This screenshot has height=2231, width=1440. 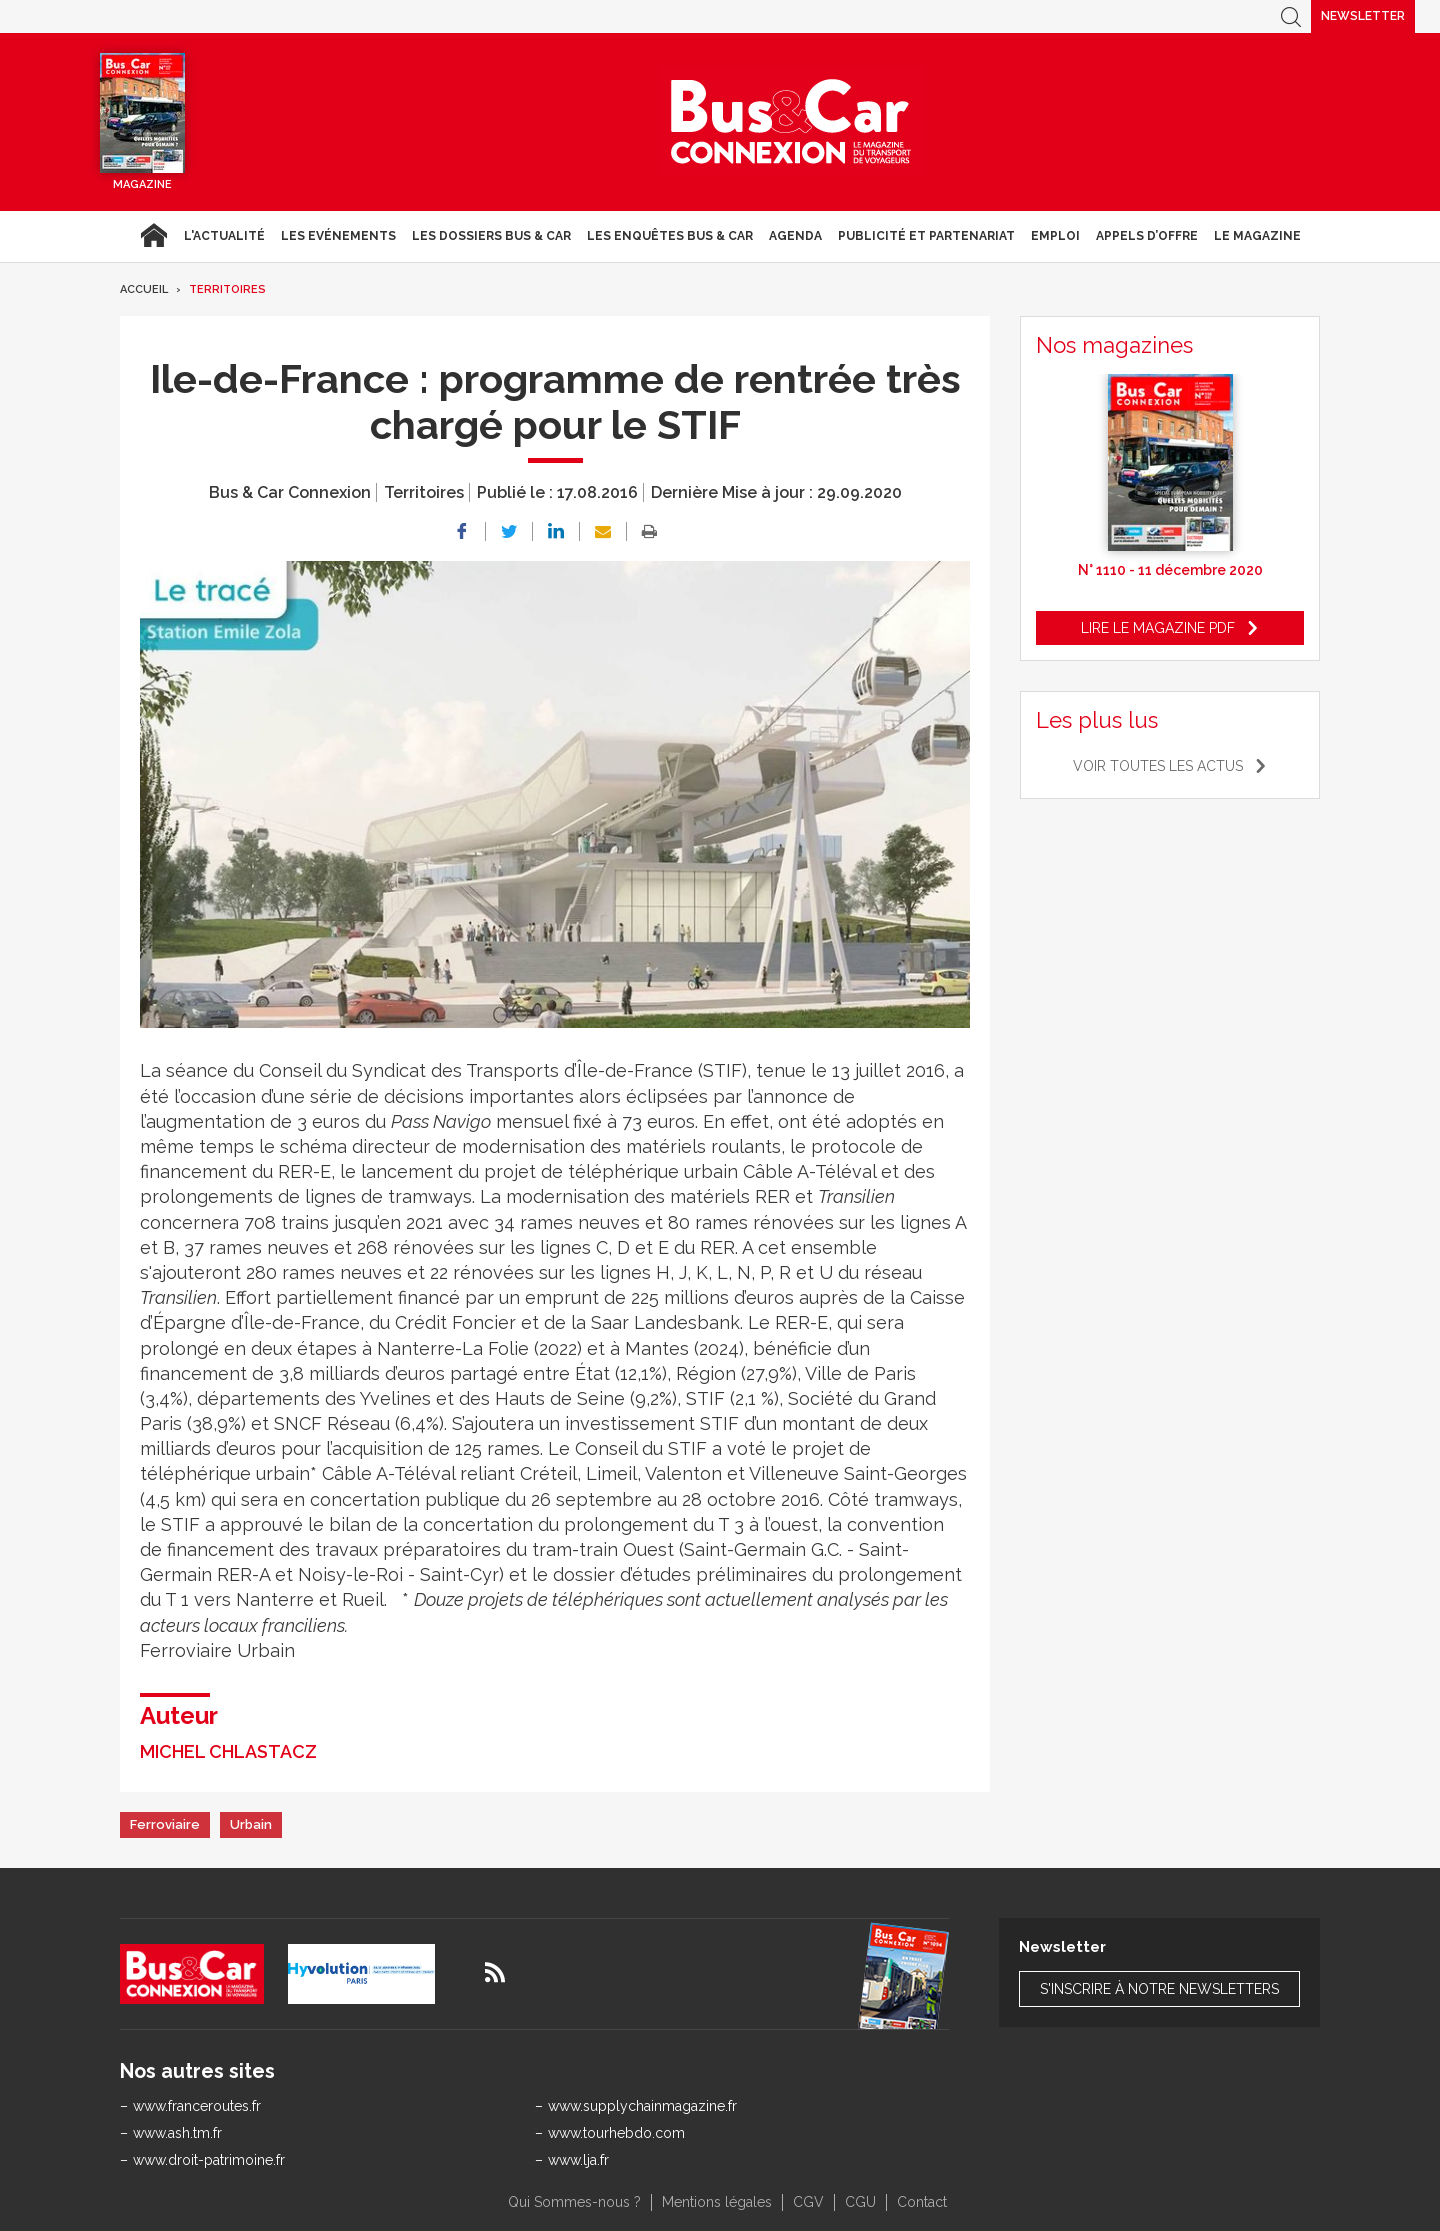 I want to click on Les enquêtes Bus & Car, so click(x=670, y=236).